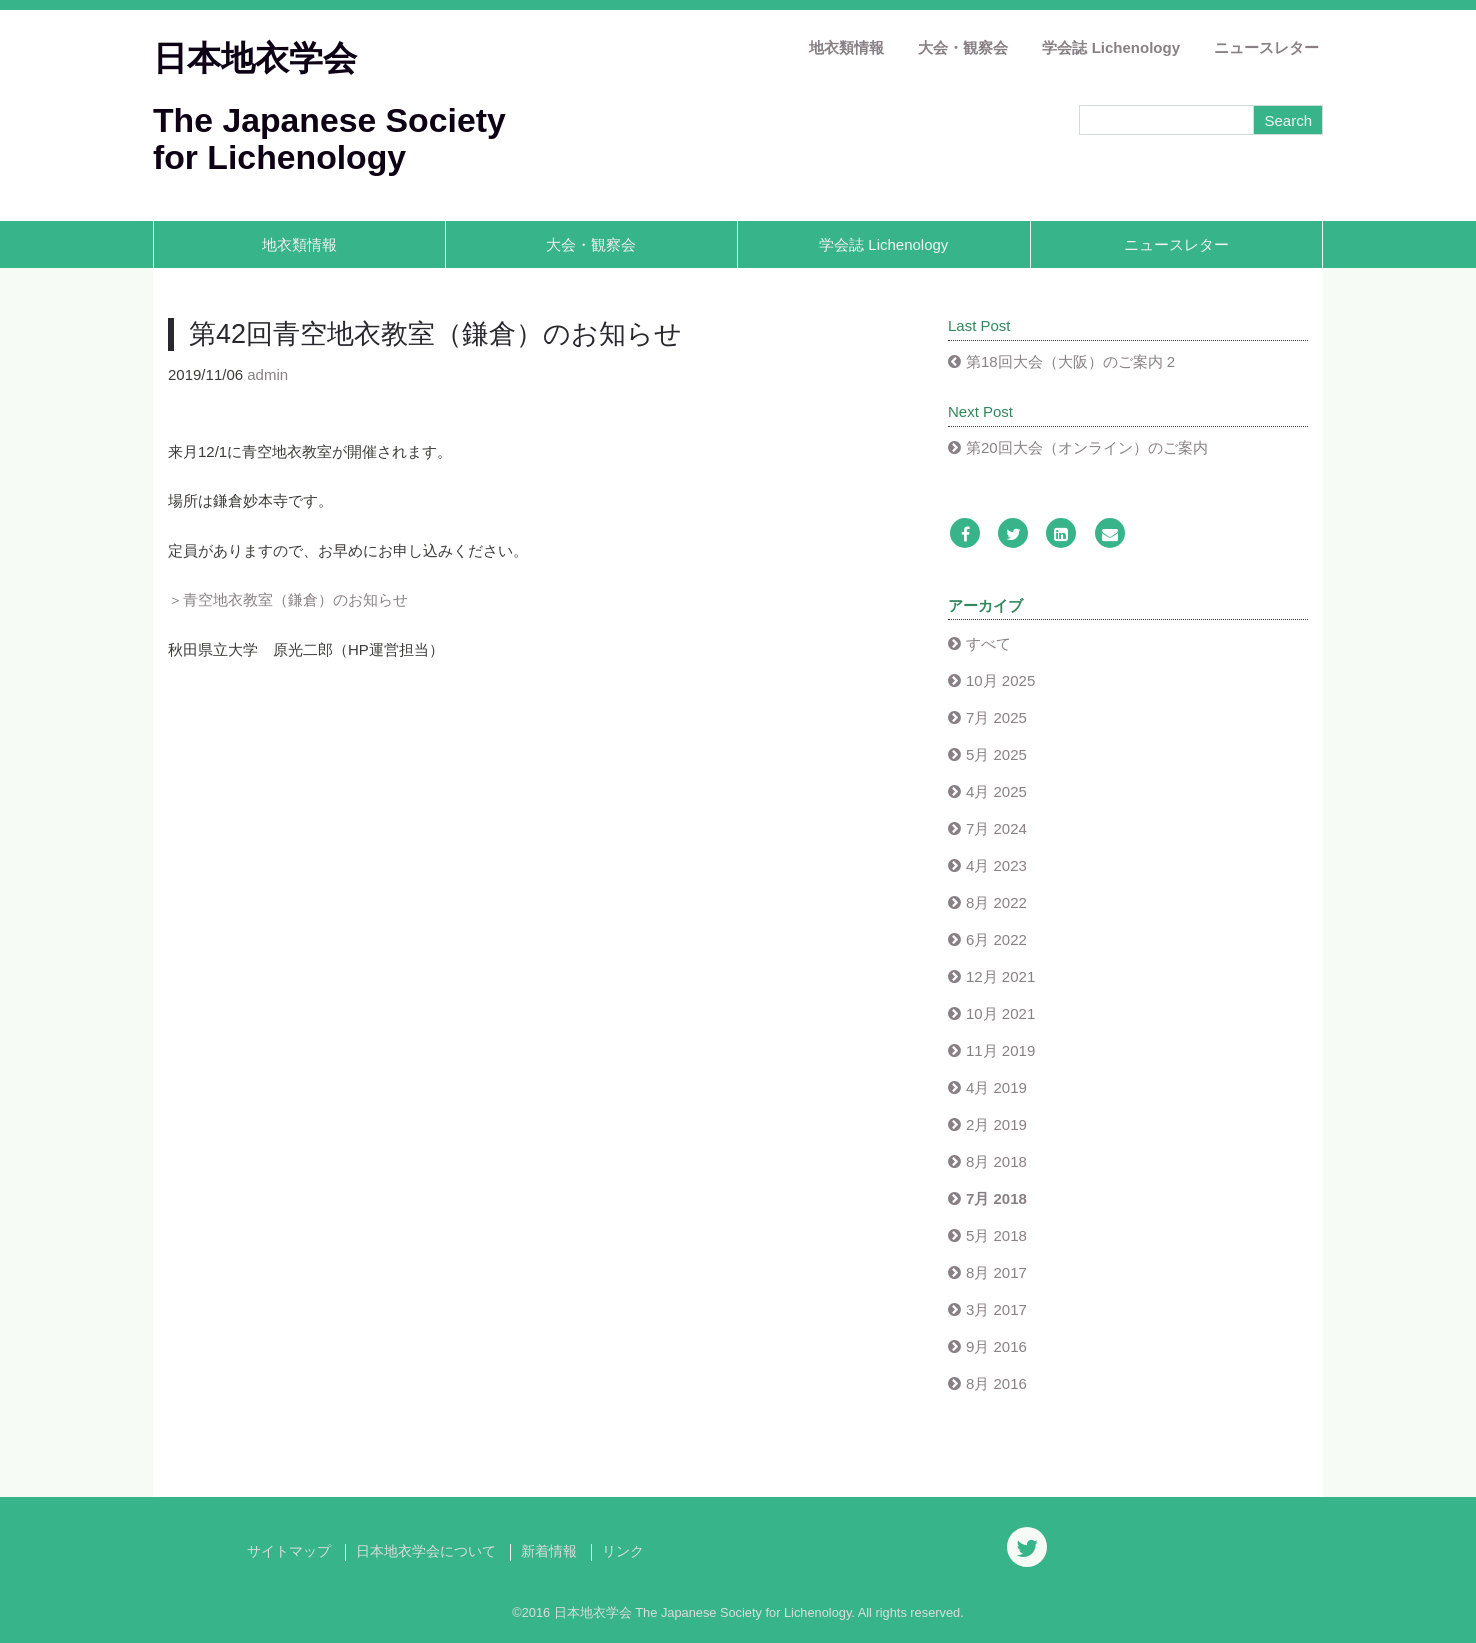  Describe the element at coordinates (996, 1198) in the screenshot. I see `7月 2018` at that location.